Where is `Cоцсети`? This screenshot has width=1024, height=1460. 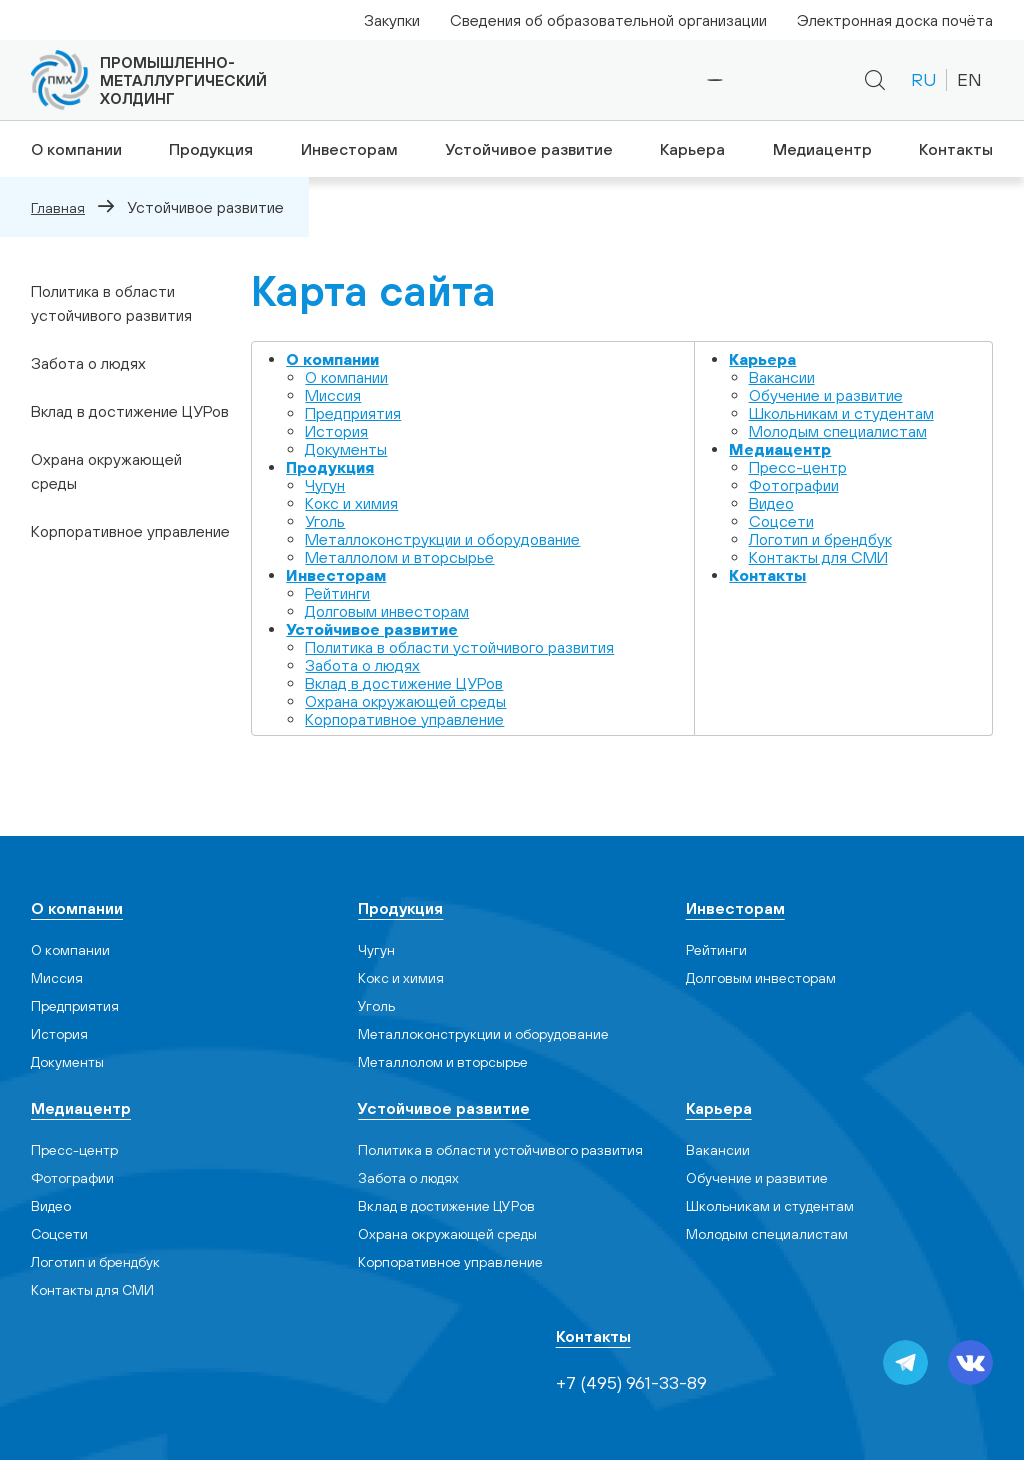 Cоцсети is located at coordinates (781, 520).